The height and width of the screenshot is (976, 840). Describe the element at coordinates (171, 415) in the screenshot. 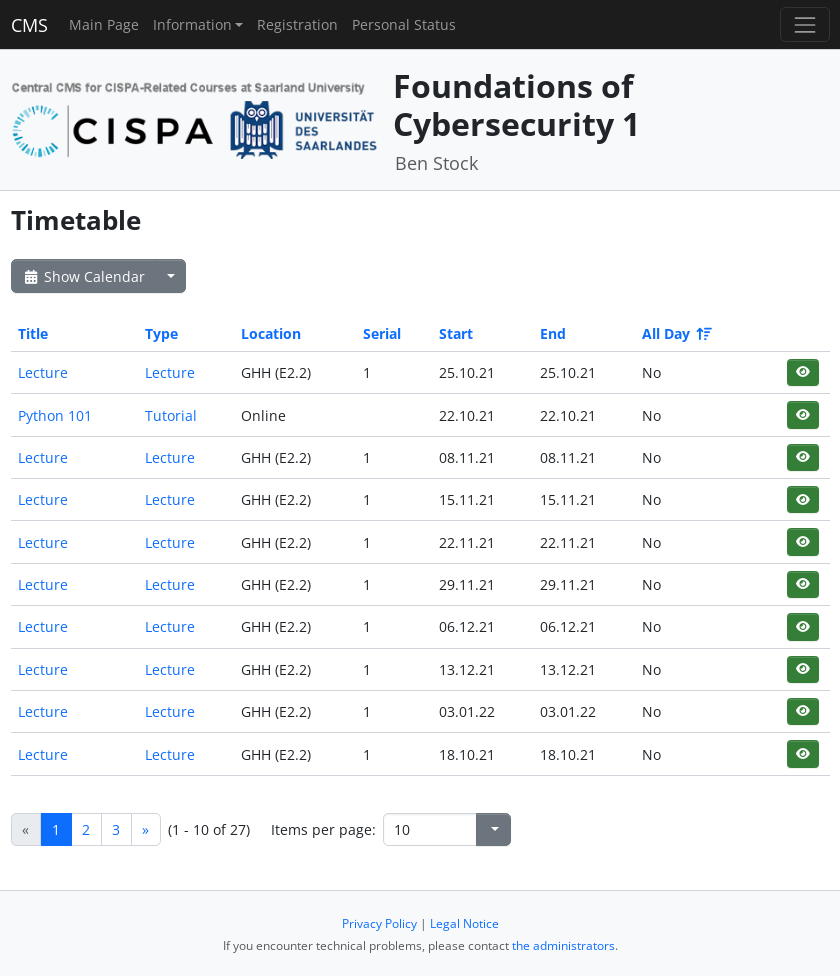

I see `Tutorial` at that location.